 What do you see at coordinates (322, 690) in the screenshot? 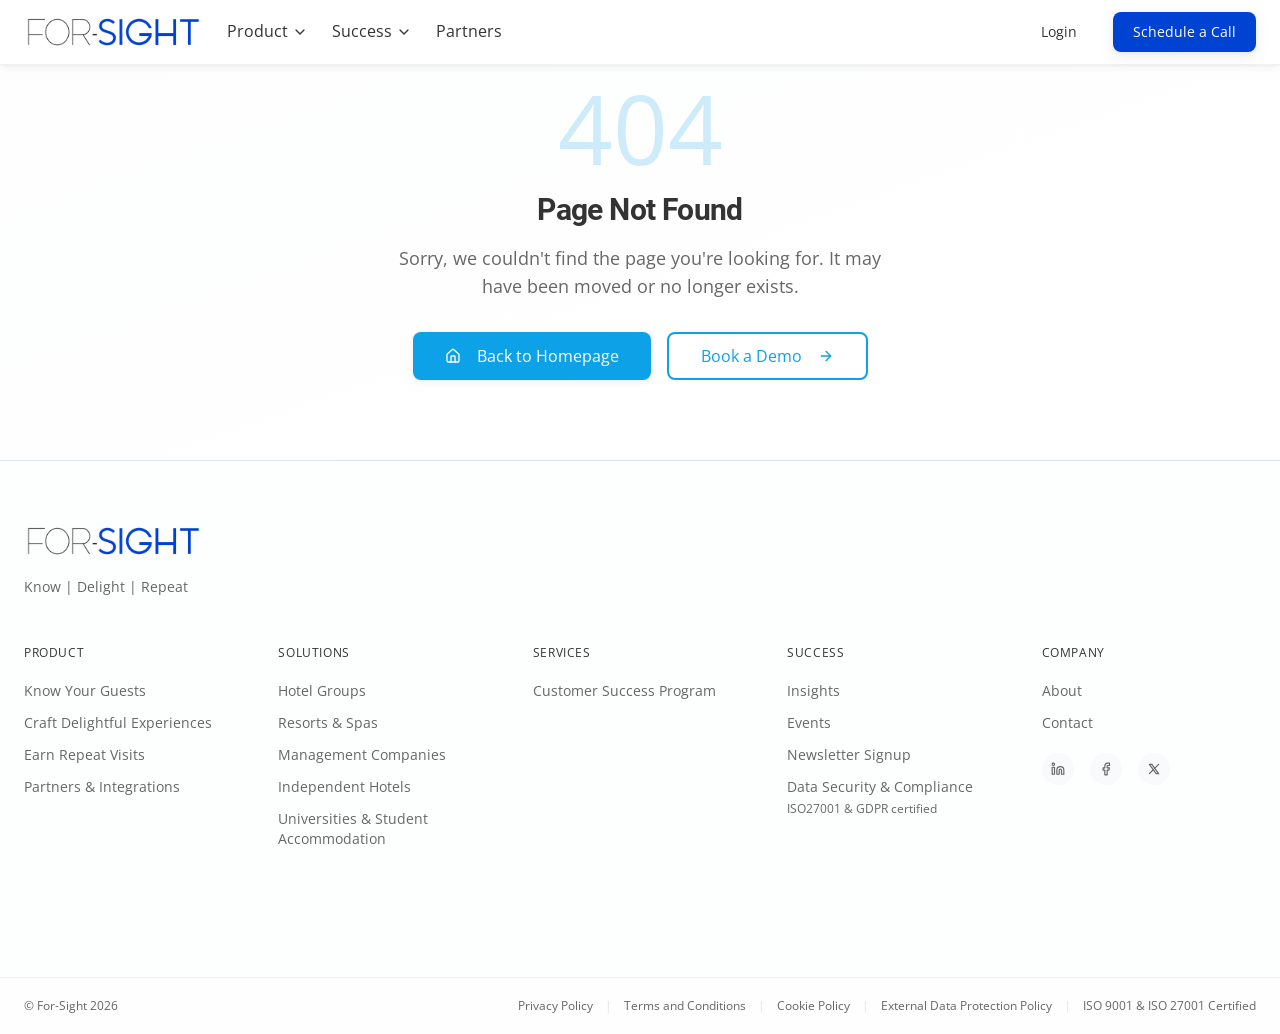
I see `Hotel Groups` at bounding box center [322, 690].